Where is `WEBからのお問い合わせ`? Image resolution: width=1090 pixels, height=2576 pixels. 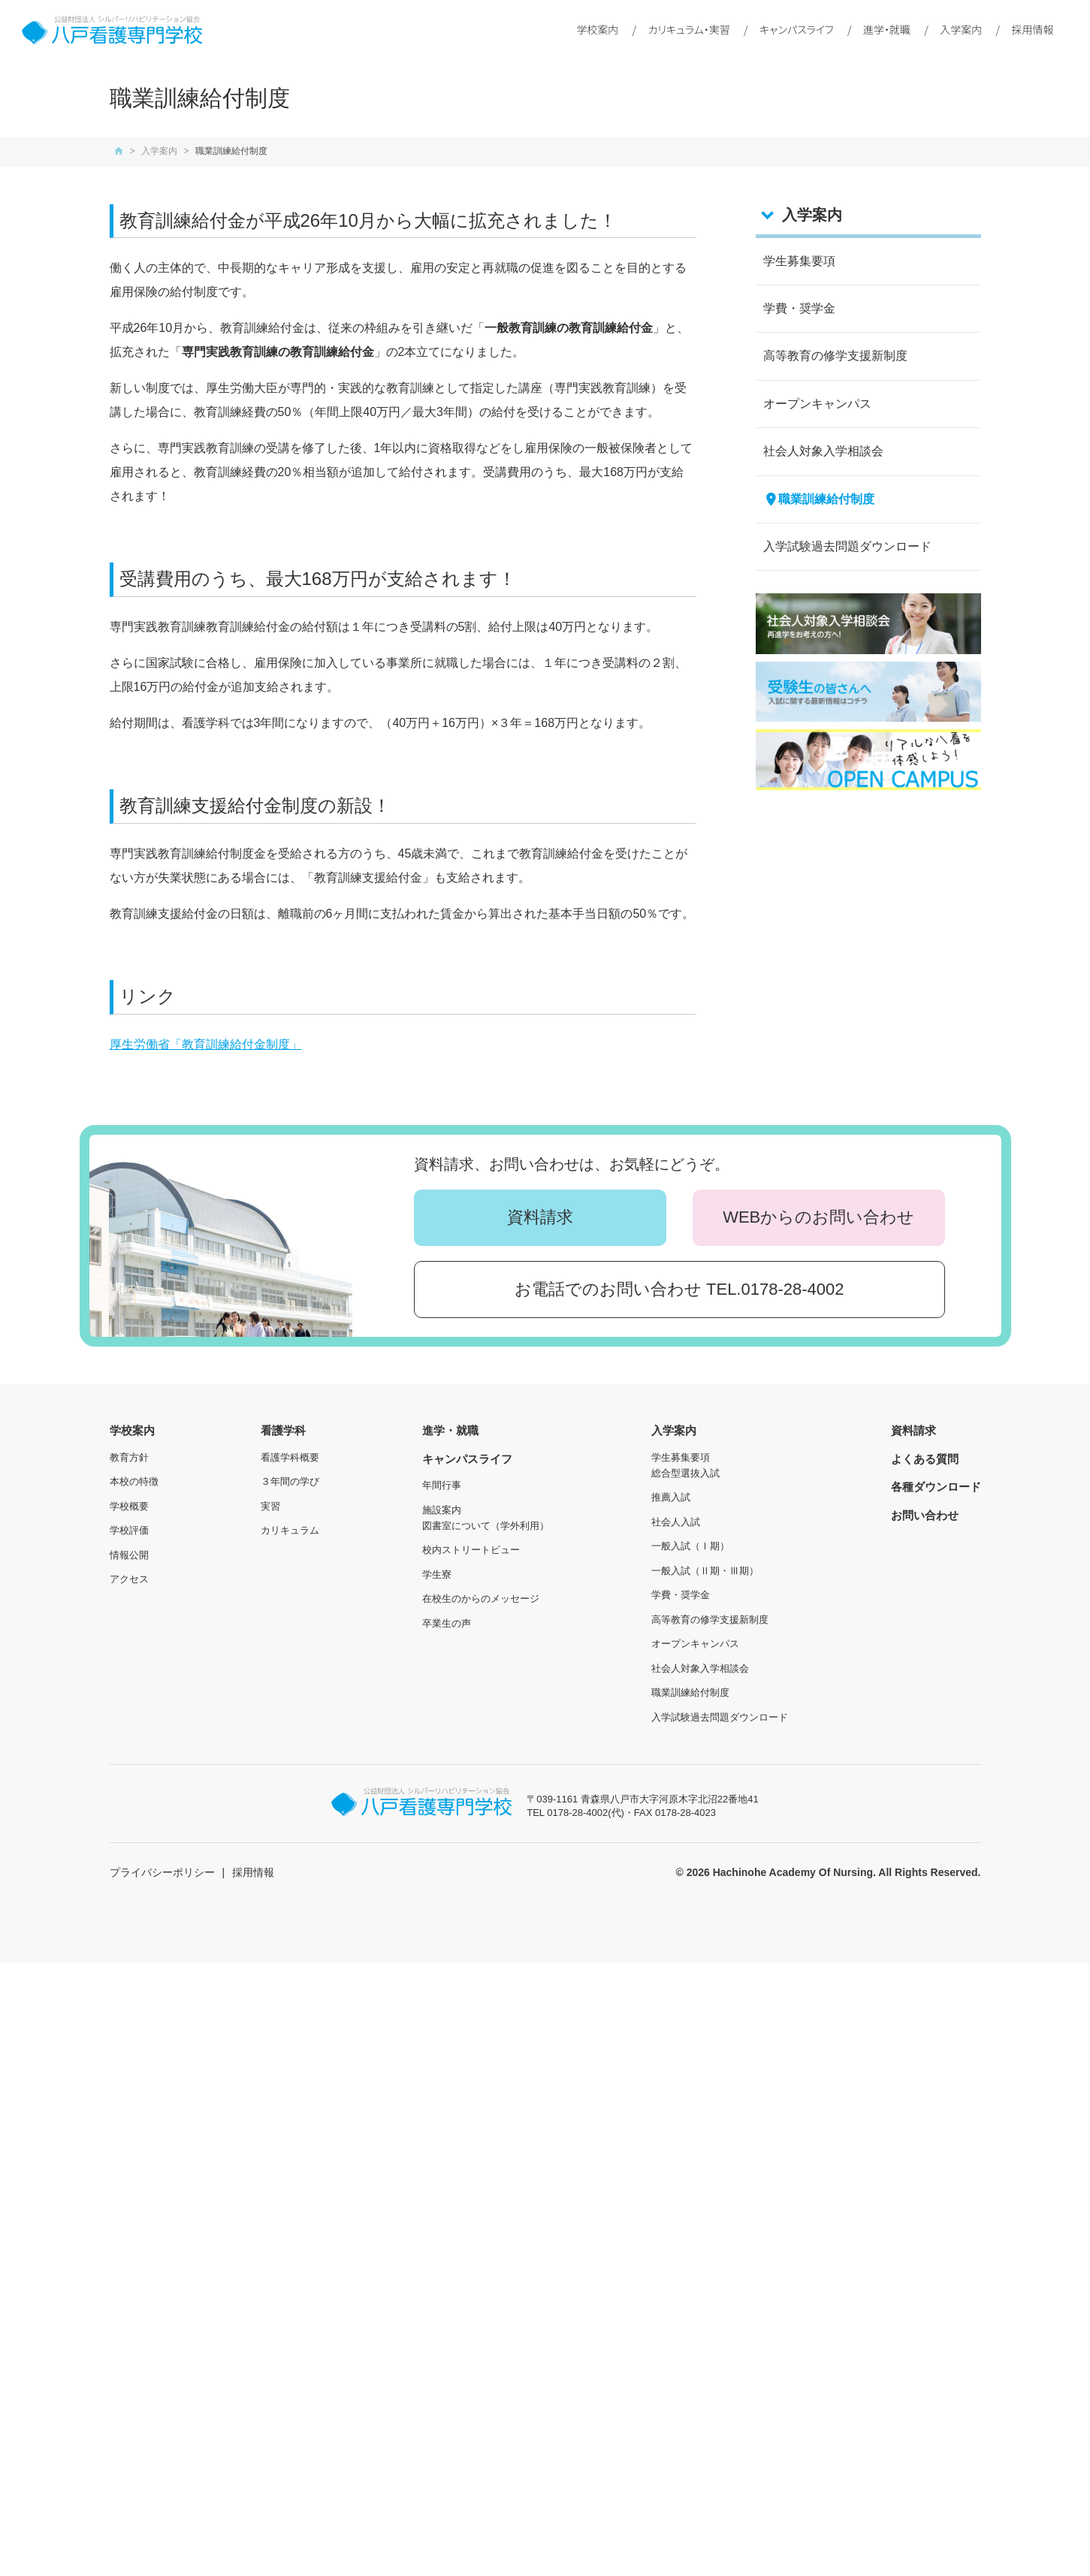
WEBからのお問い合わせ is located at coordinates (818, 1217).